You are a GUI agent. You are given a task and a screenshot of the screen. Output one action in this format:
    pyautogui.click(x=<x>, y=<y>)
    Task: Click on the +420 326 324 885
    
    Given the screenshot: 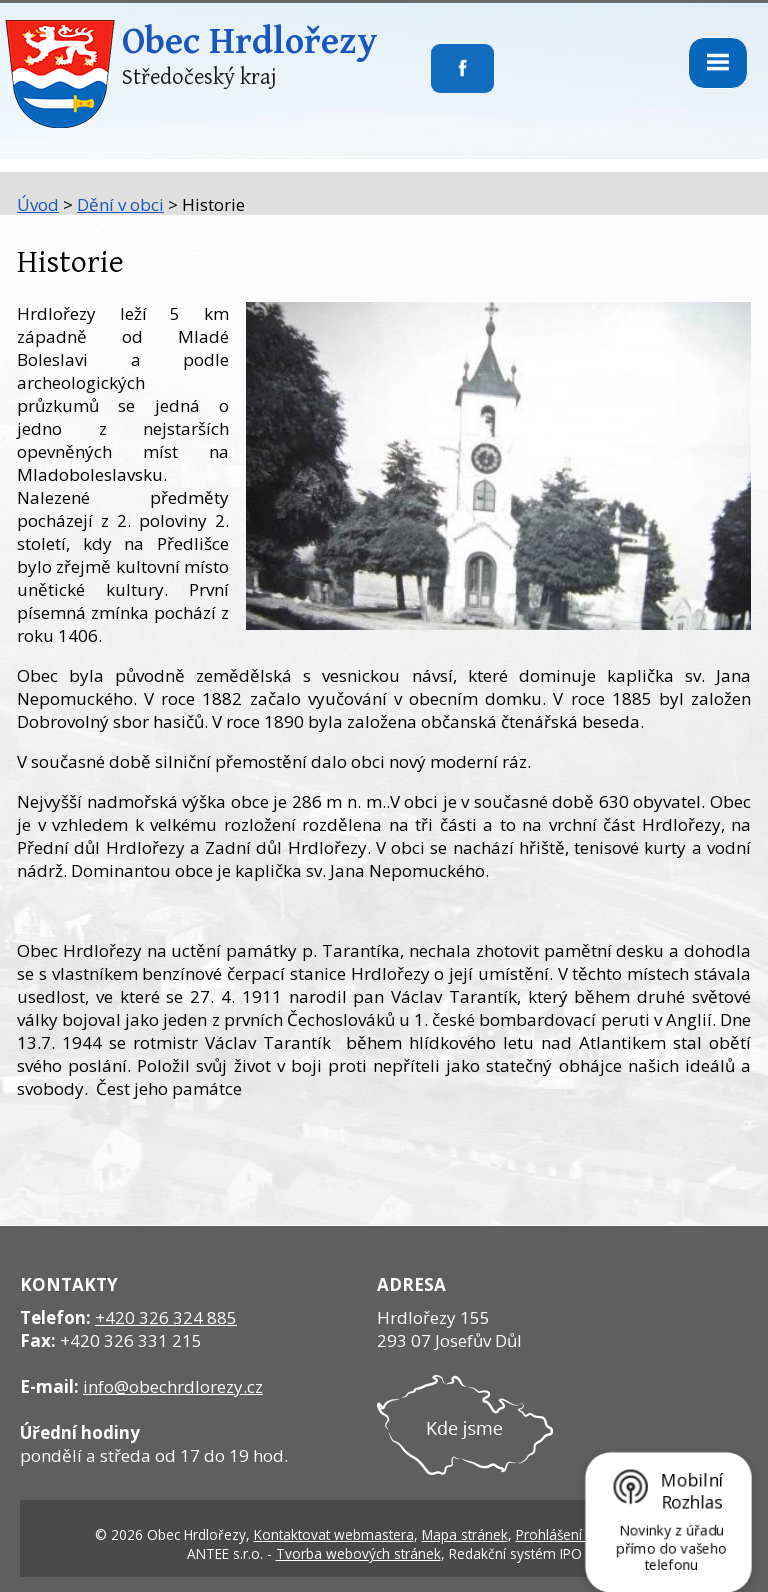 What is the action you would take?
    pyautogui.click(x=166, y=1317)
    